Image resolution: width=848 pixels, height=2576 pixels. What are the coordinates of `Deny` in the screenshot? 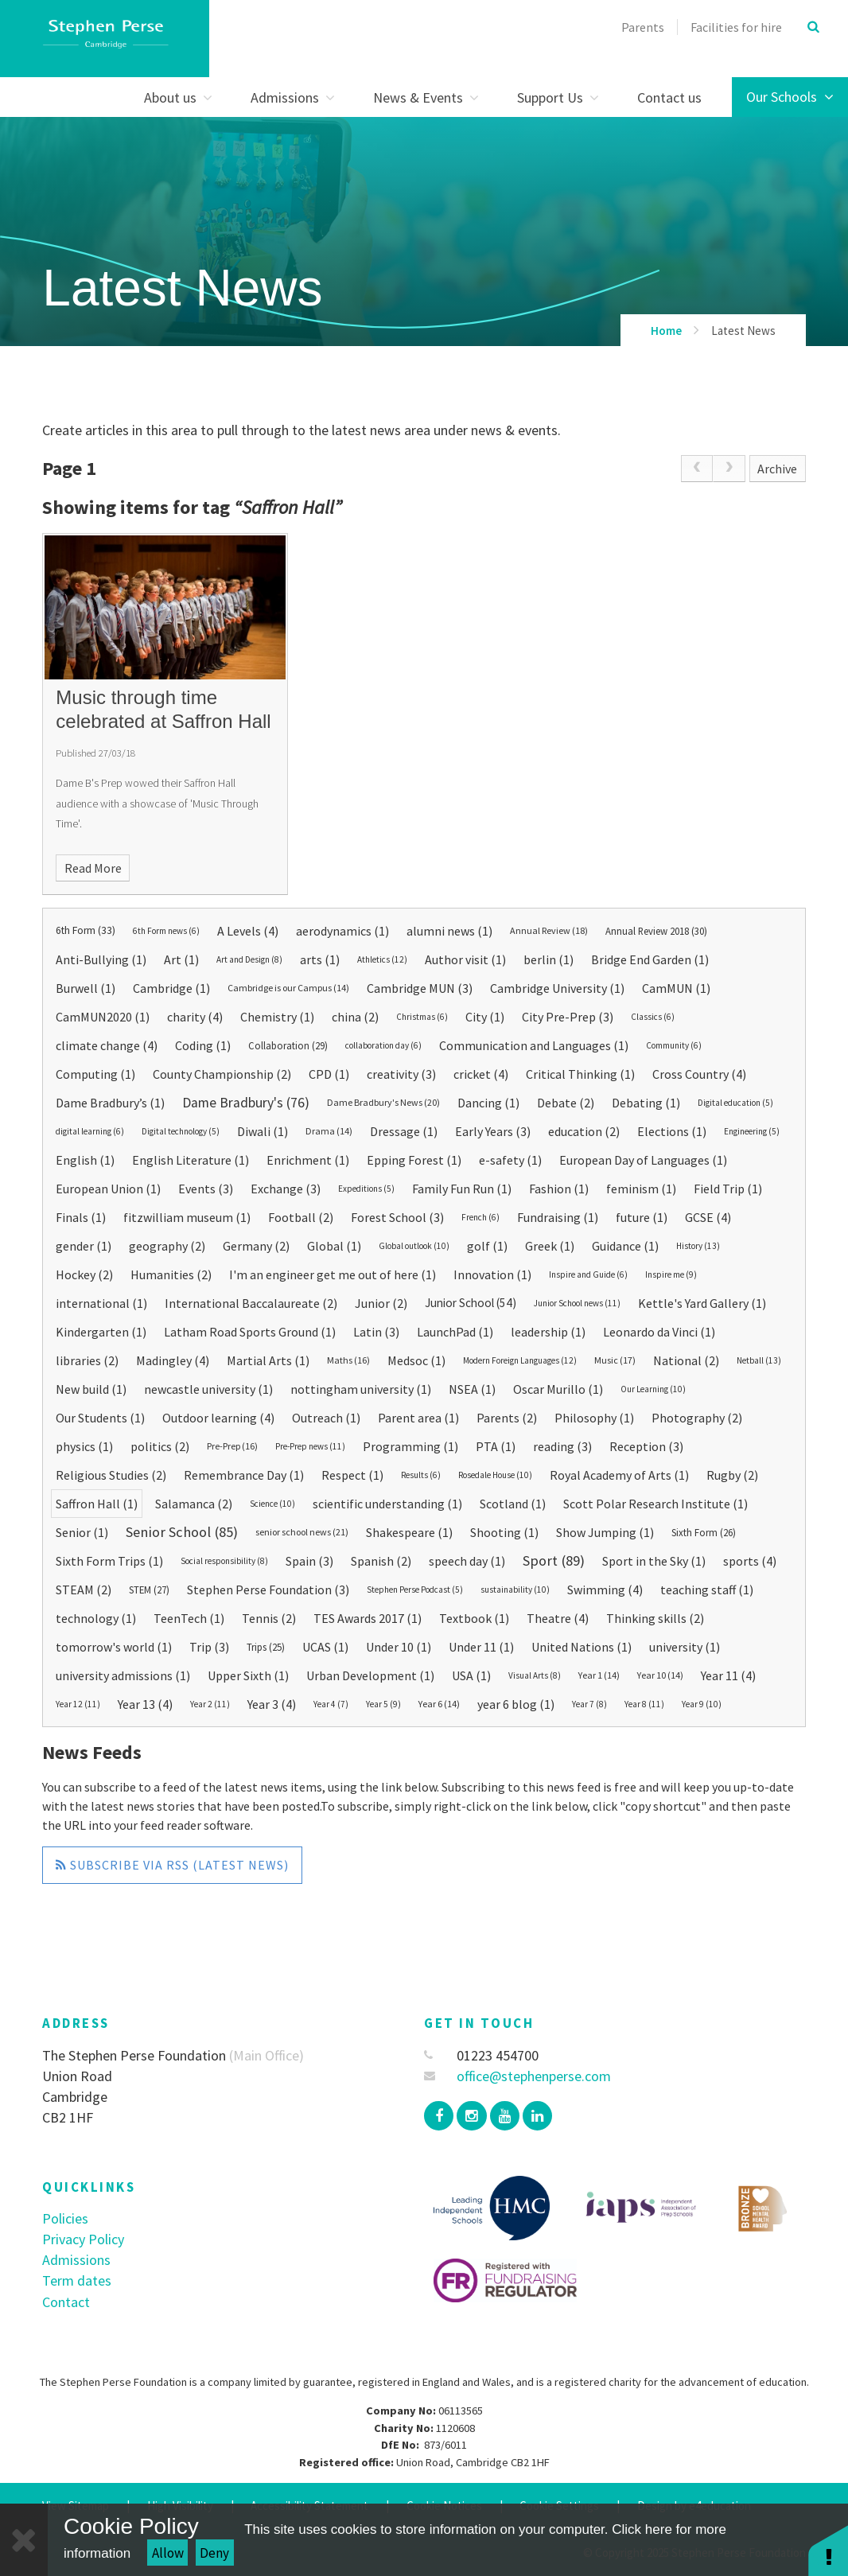 It's located at (214, 2553).